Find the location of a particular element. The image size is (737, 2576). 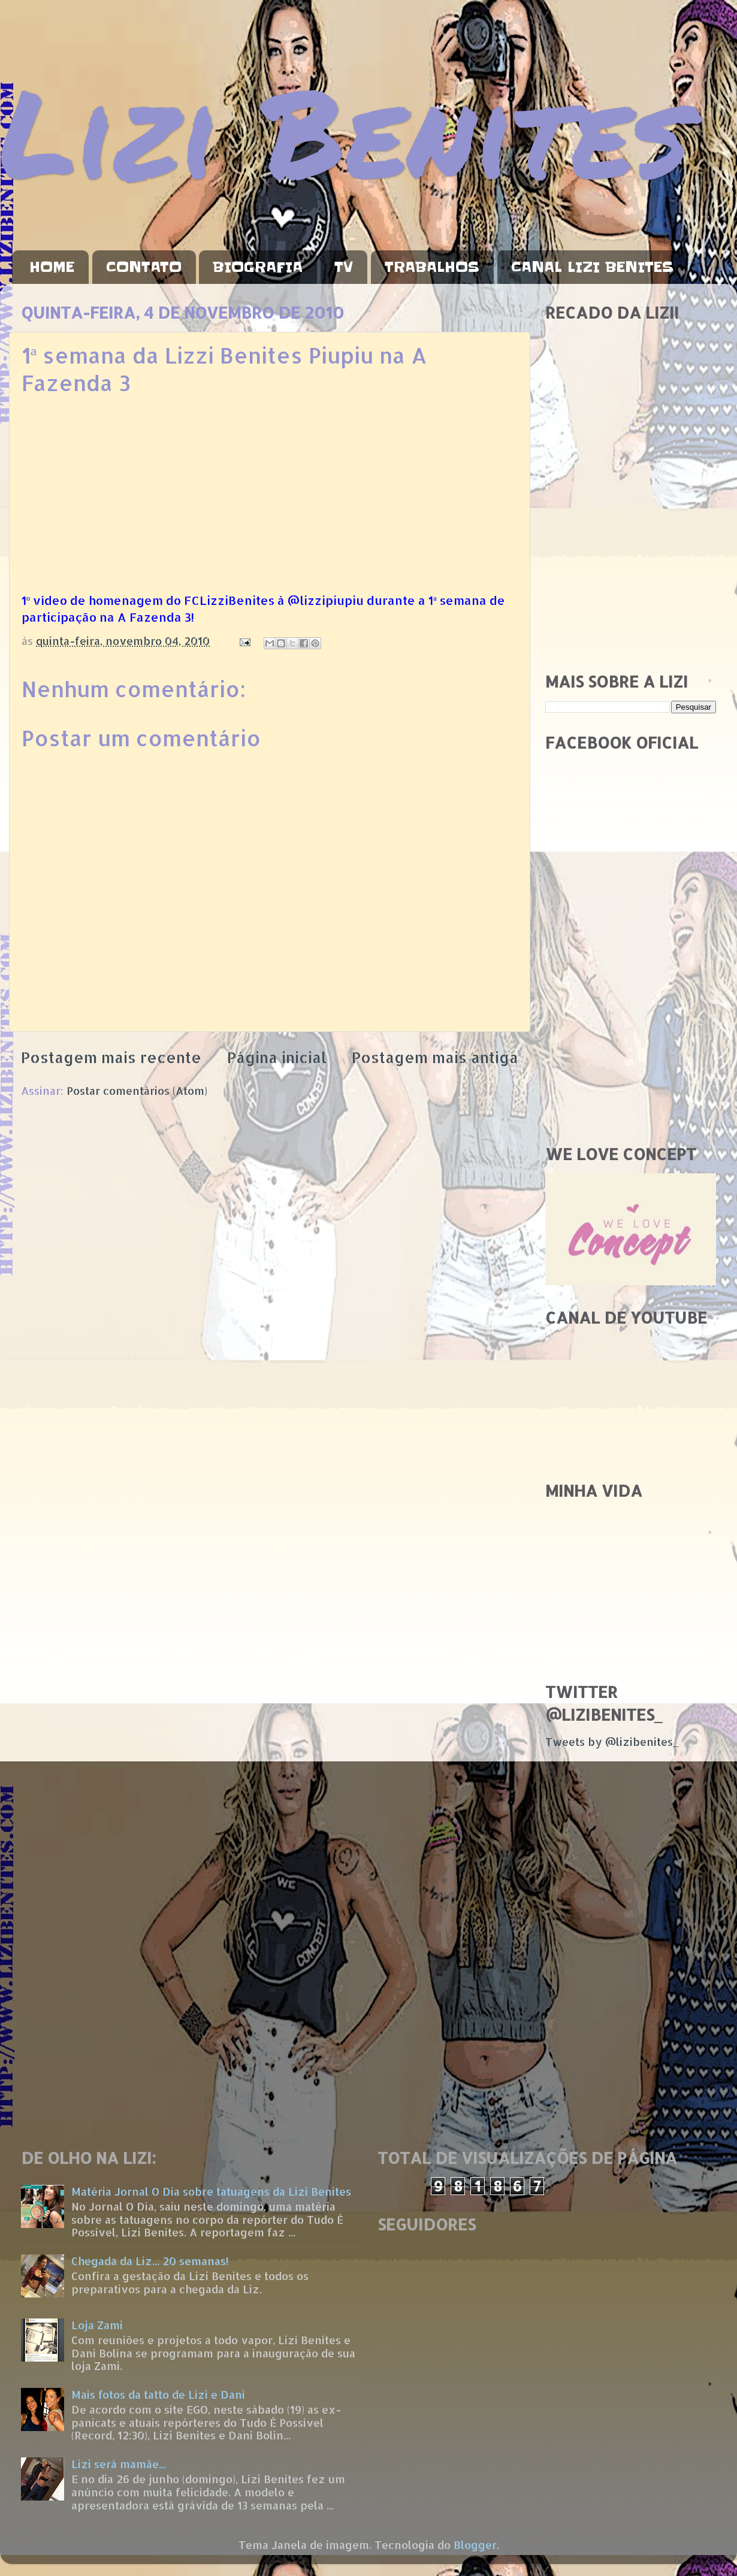

BIOGRAFIA is located at coordinates (258, 267).